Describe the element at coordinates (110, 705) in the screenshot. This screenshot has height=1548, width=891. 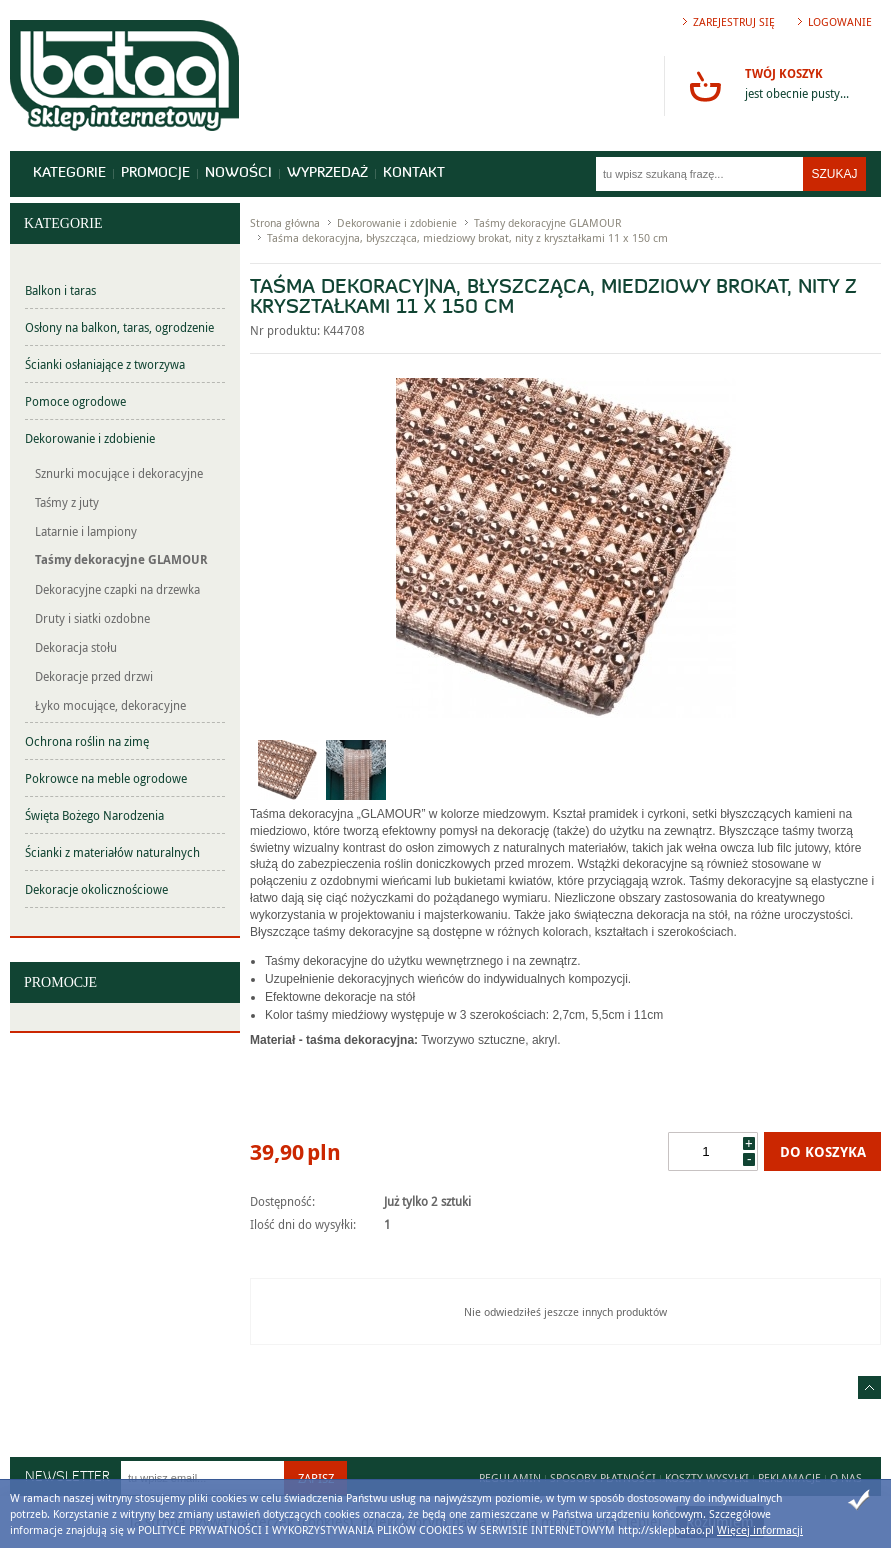
I see `Łyko mocujące, dekoracyjne` at that location.